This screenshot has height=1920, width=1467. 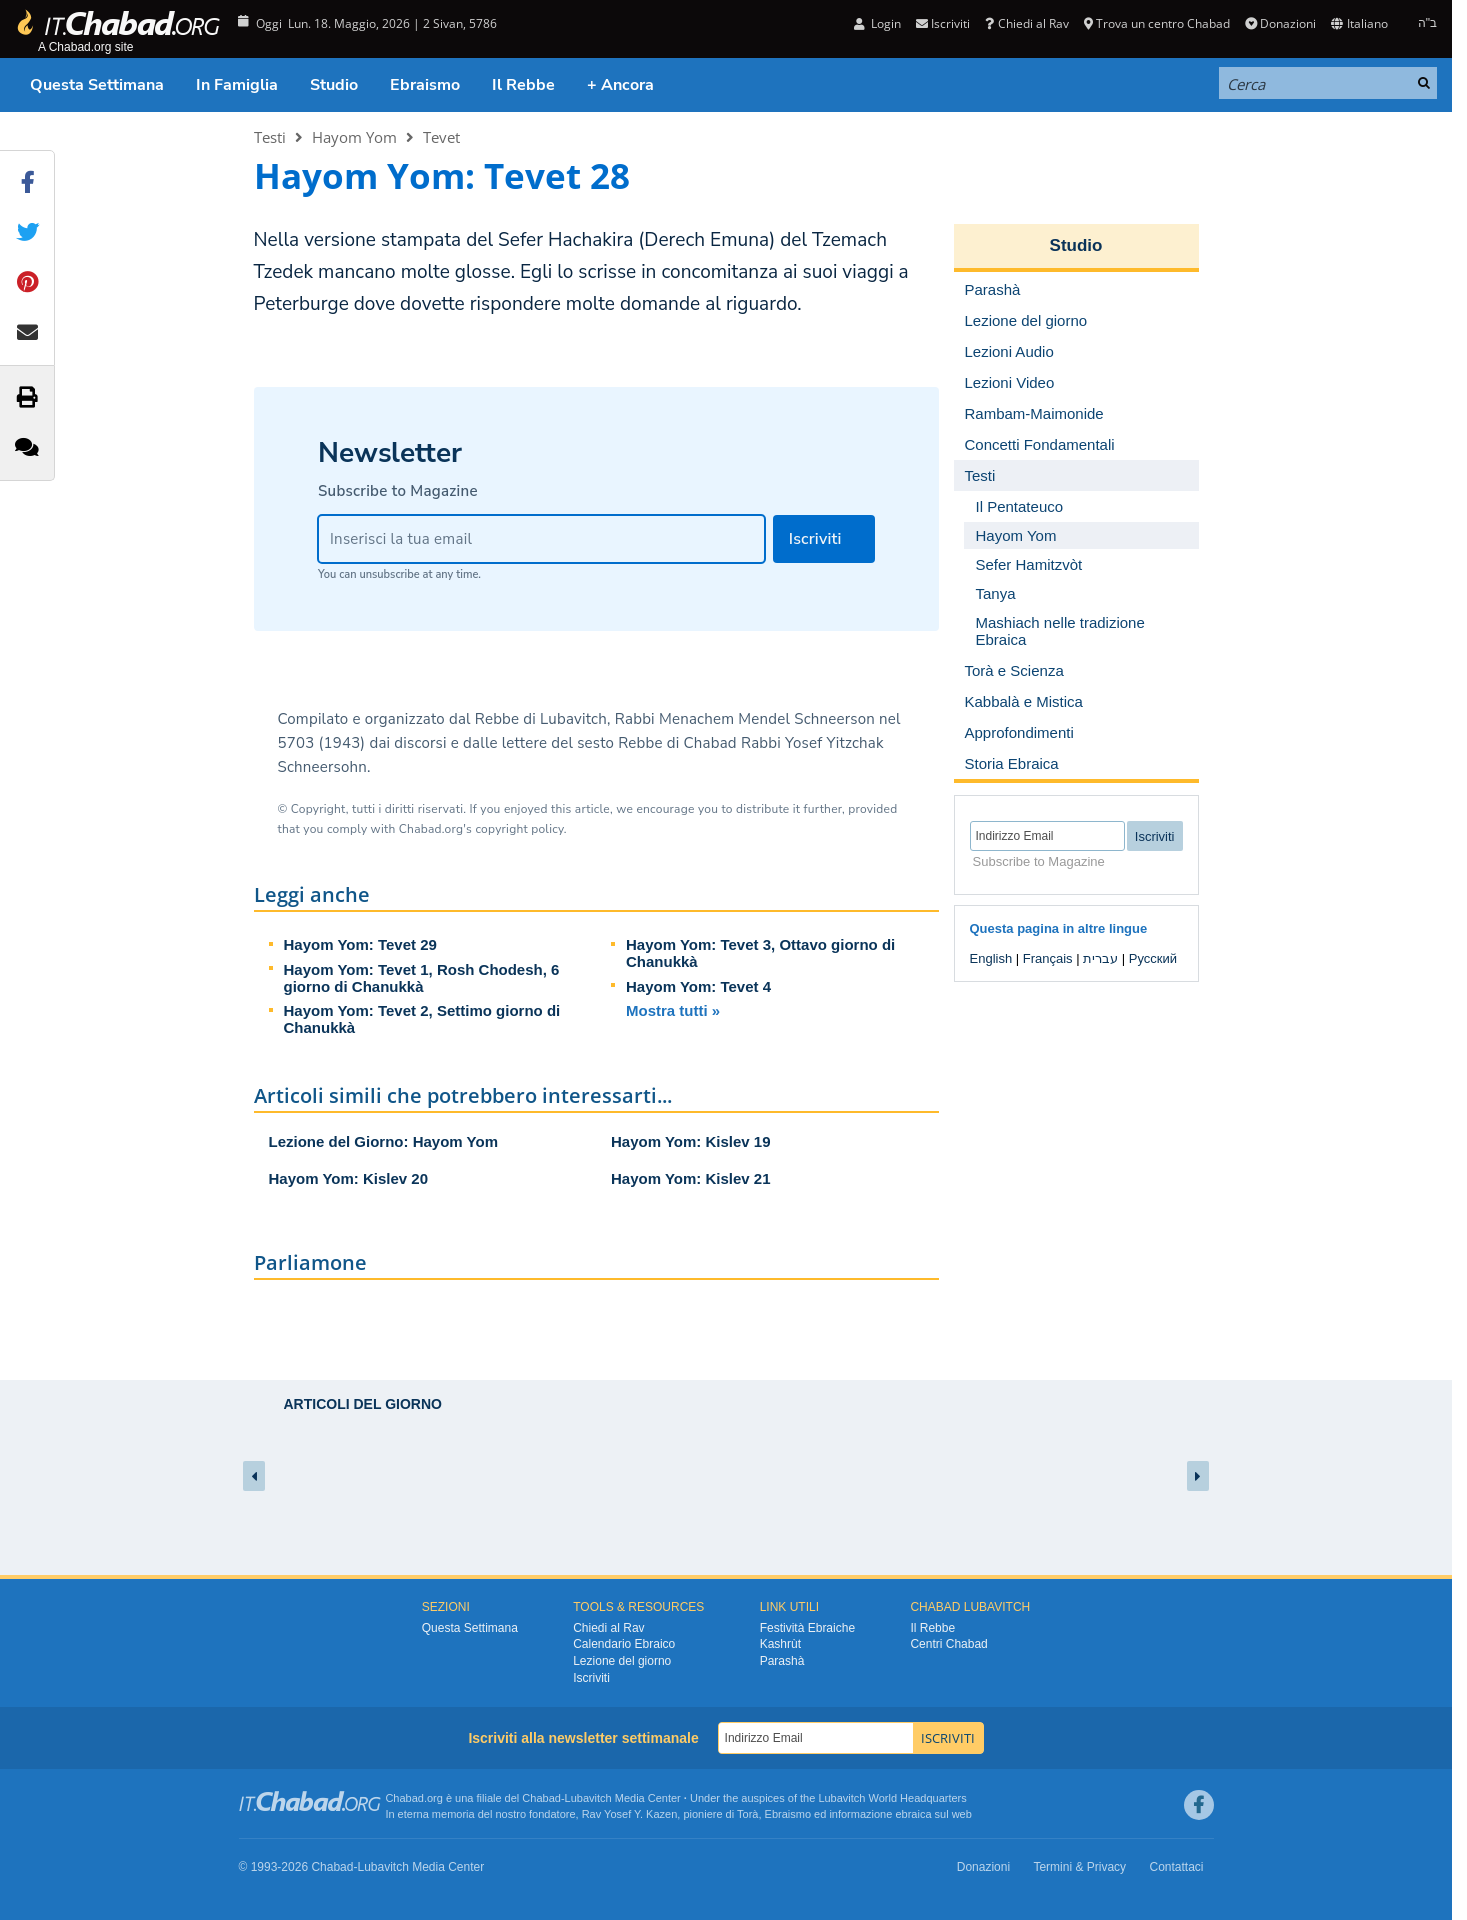 What do you see at coordinates (1280, 23) in the screenshot?
I see `Donazioni` at bounding box center [1280, 23].